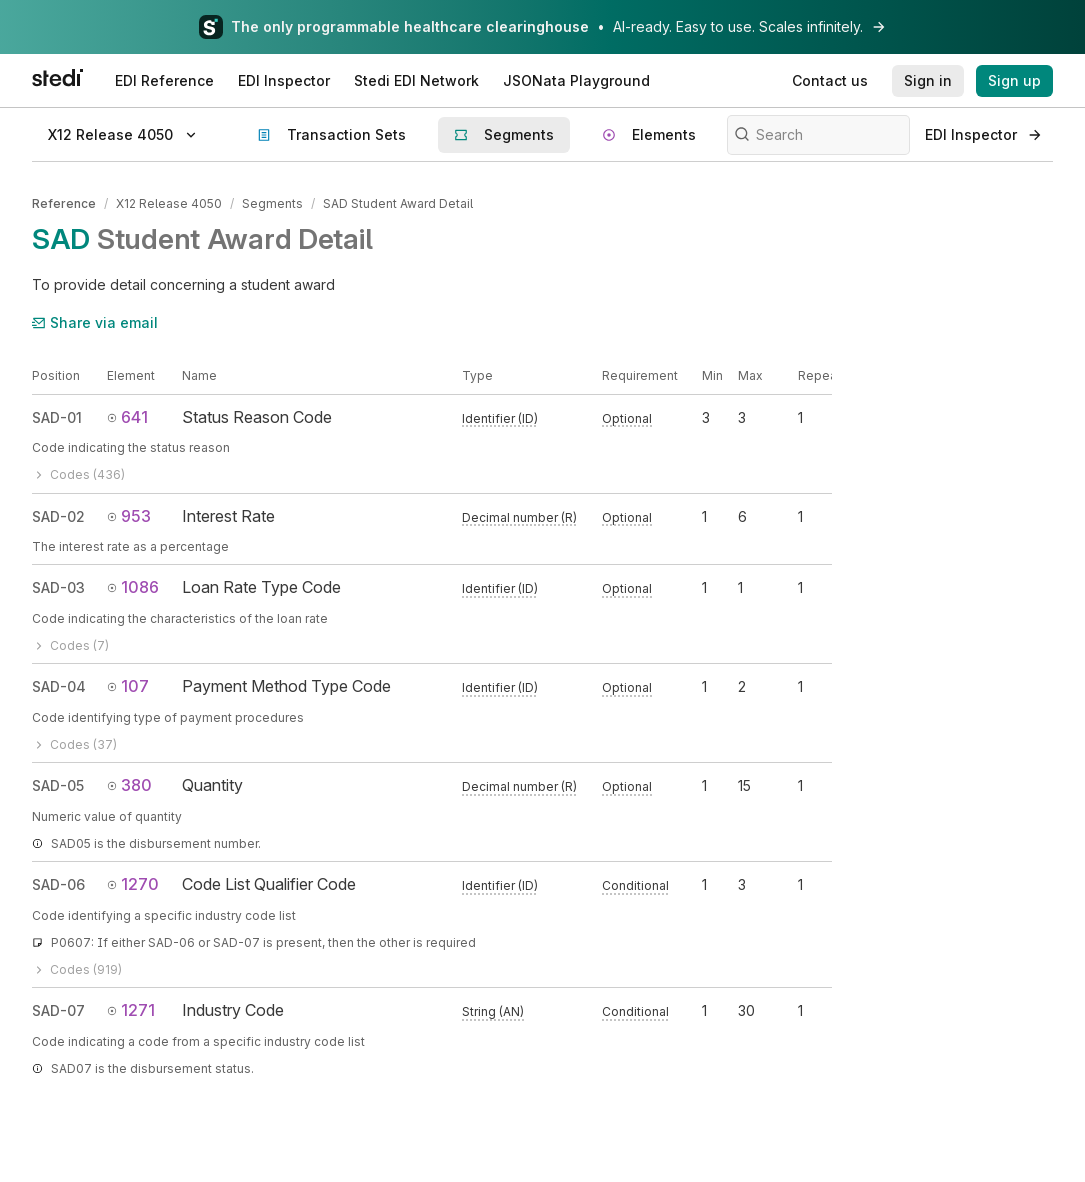 The height and width of the screenshot is (1182, 1085). What do you see at coordinates (58, 884) in the screenshot?
I see `SAD-06` at bounding box center [58, 884].